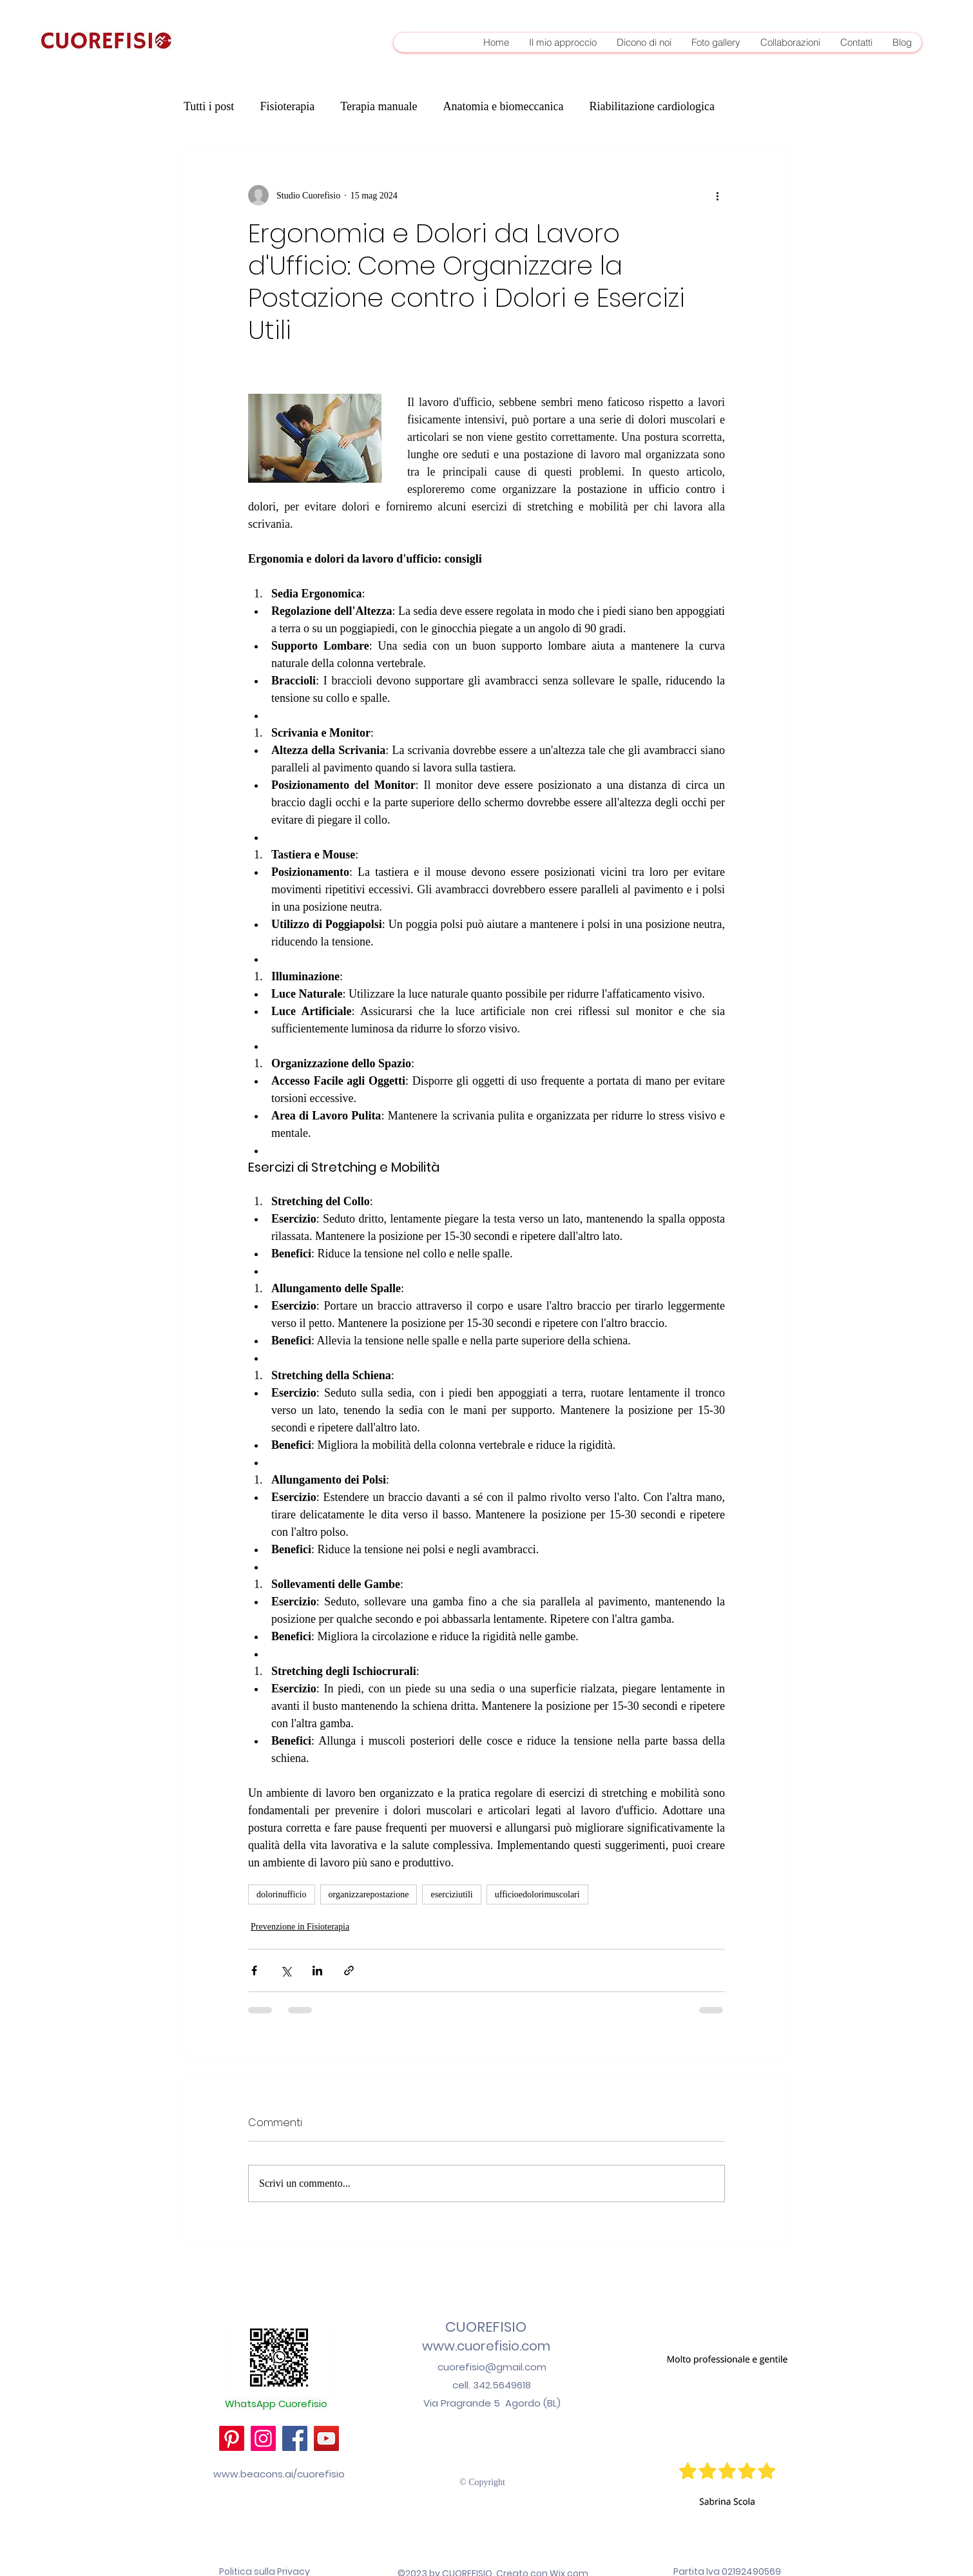  What do you see at coordinates (281, 1894) in the screenshot?
I see `dolorinufficio` at bounding box center [281, 1894].